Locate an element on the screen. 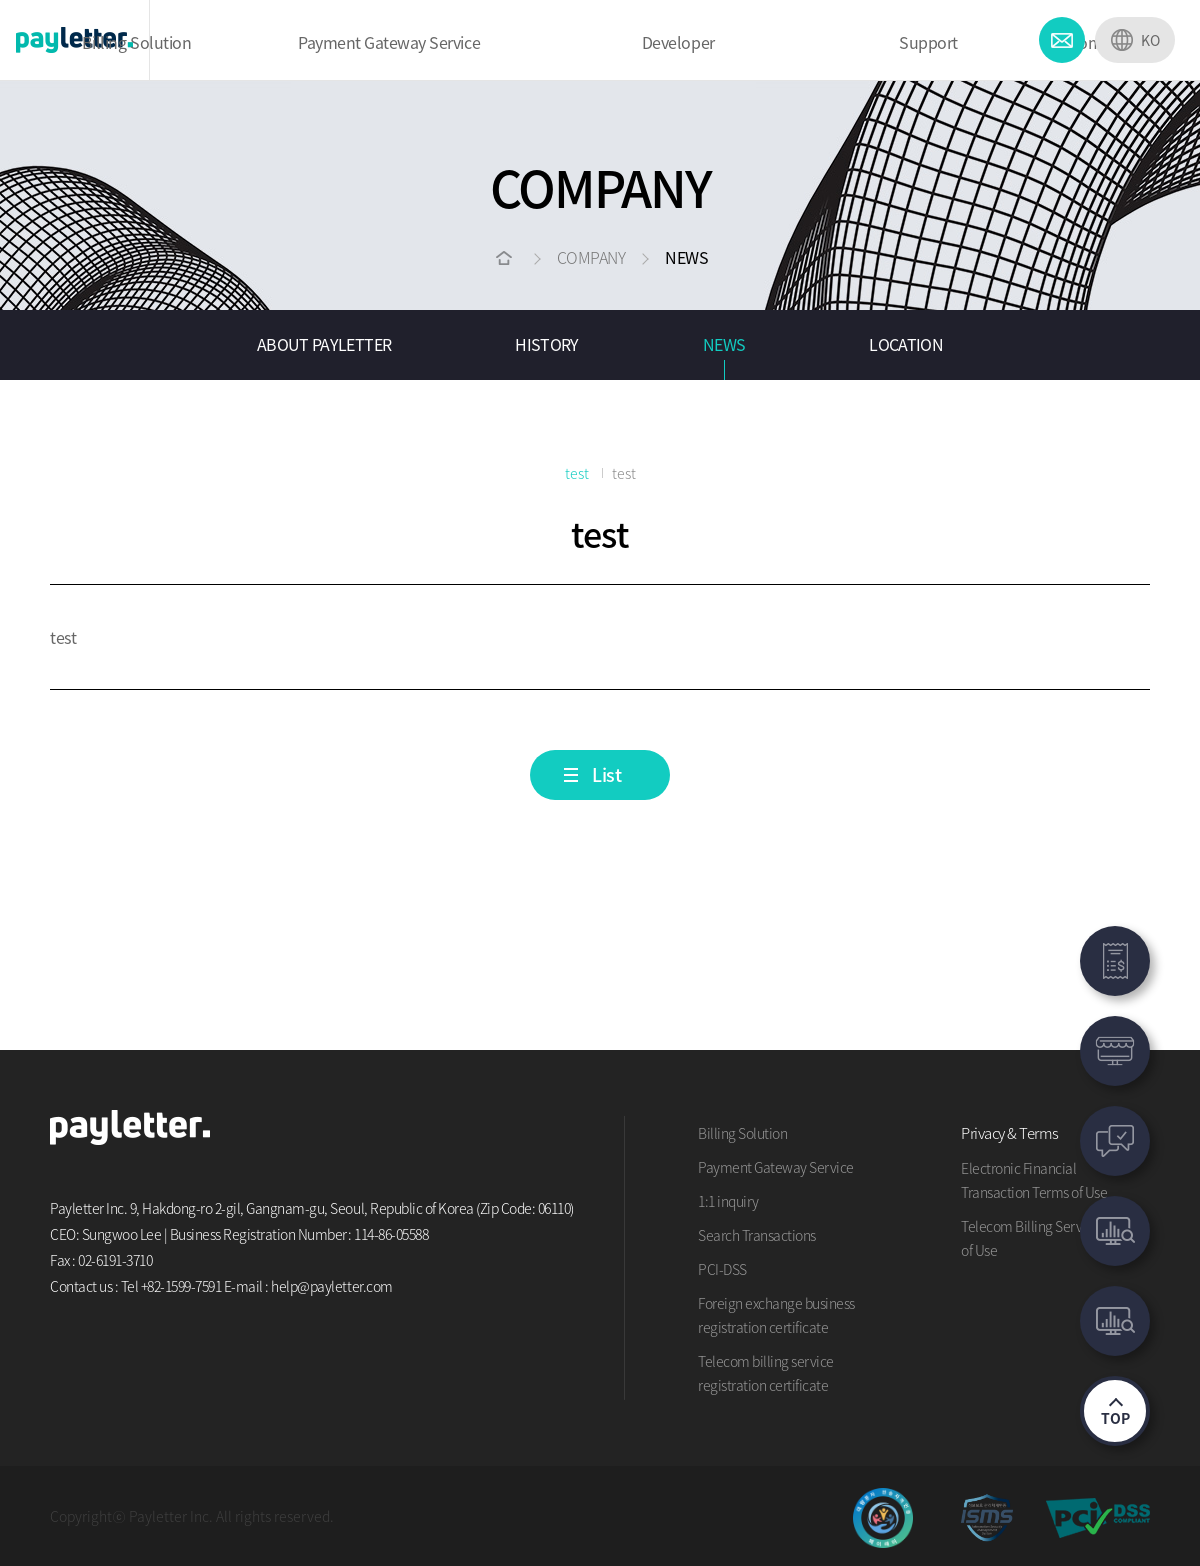 This screenshot has height=1566, width=1200. Privacy & Terms is located at coordinates (1010, 1133).